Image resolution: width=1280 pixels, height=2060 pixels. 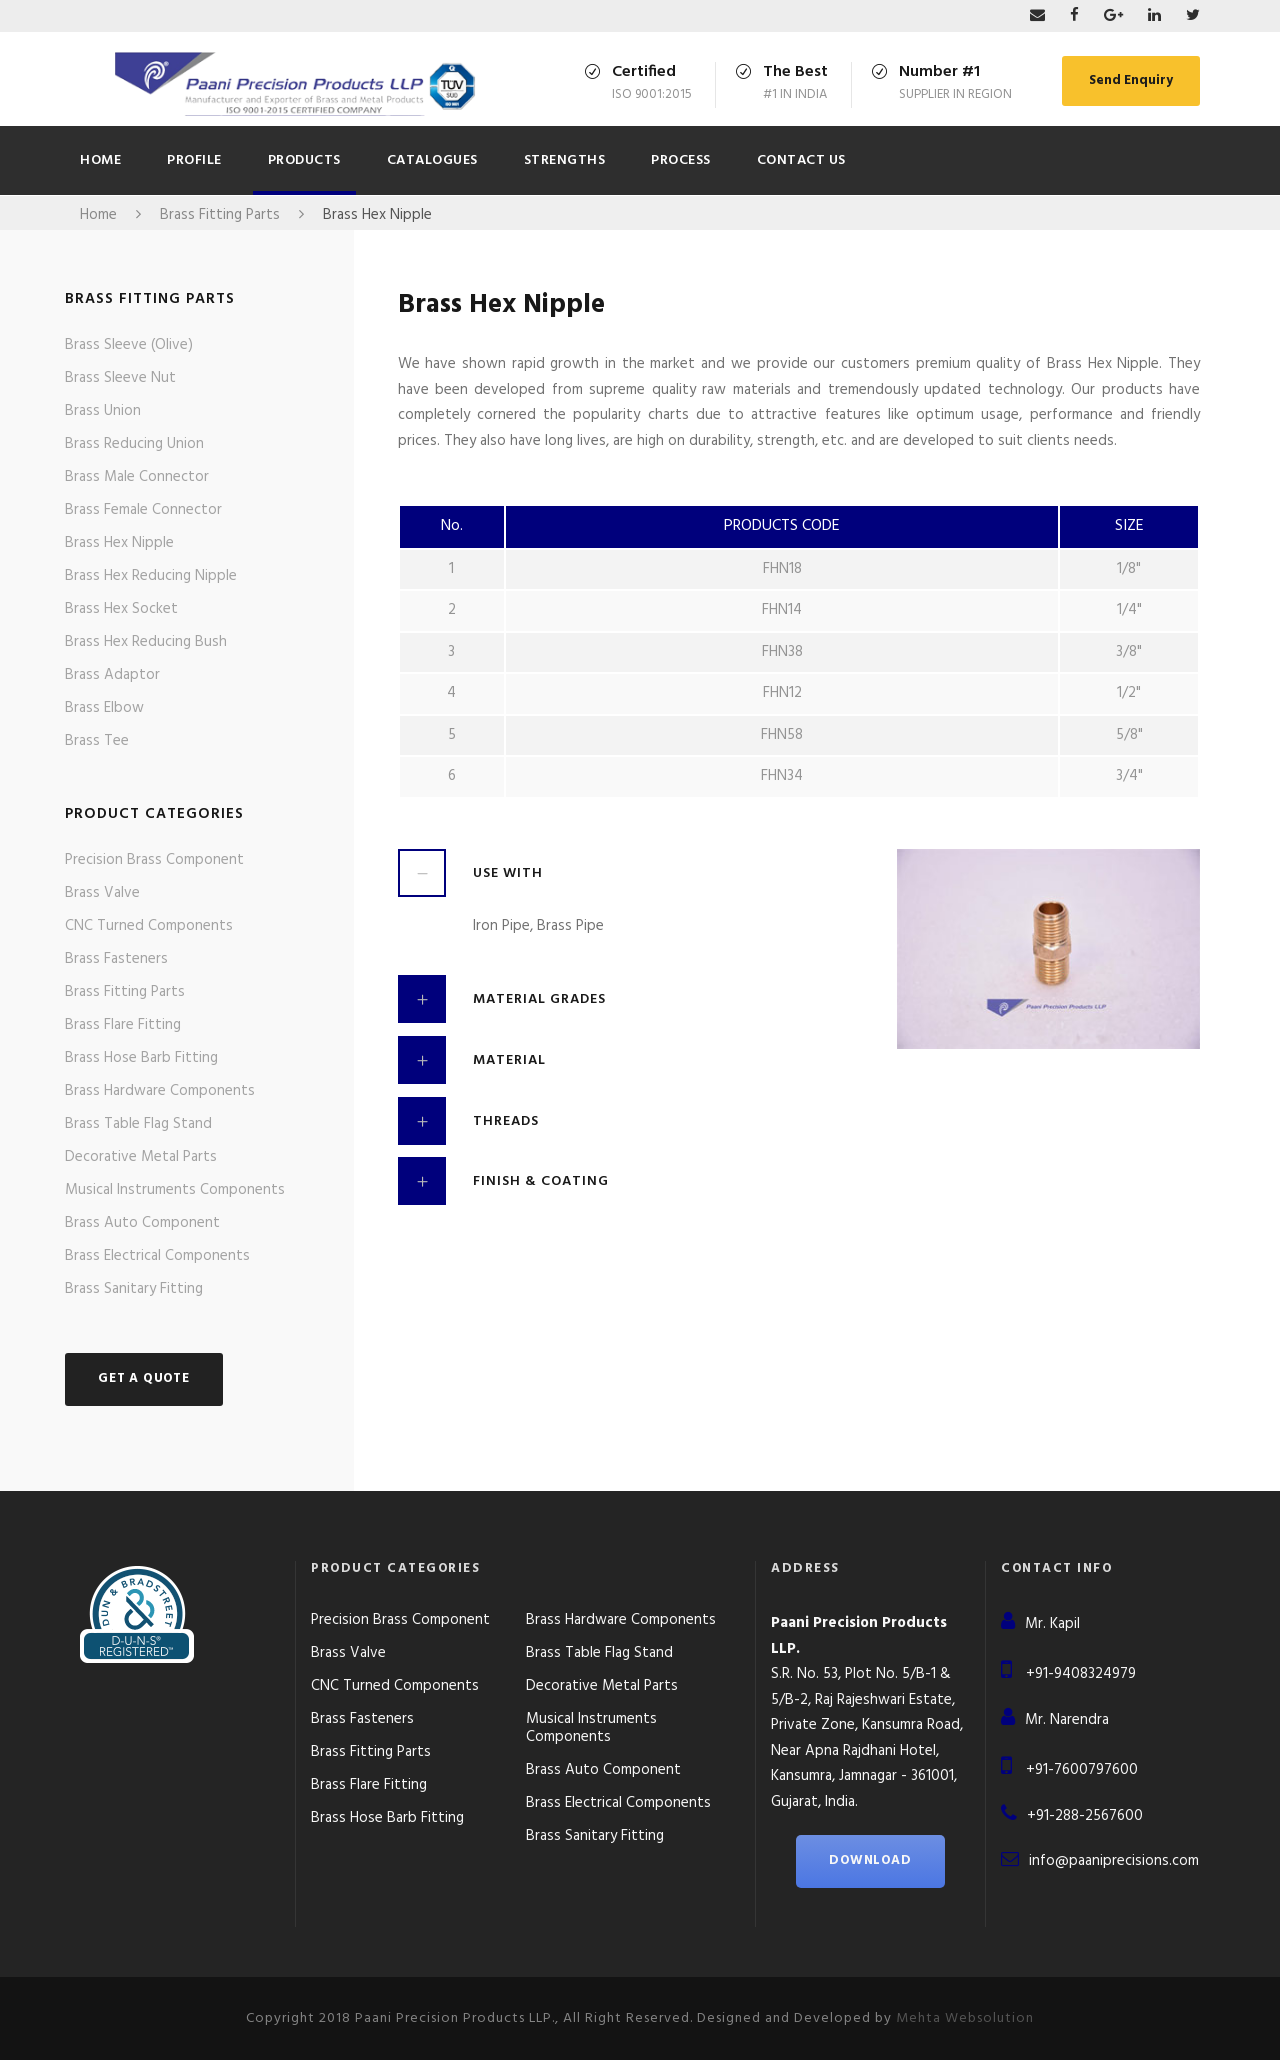 What do you see at coordinates (102, 893) in the screenshot?
I see `Brass Valve` at bounding box center [102, 893].